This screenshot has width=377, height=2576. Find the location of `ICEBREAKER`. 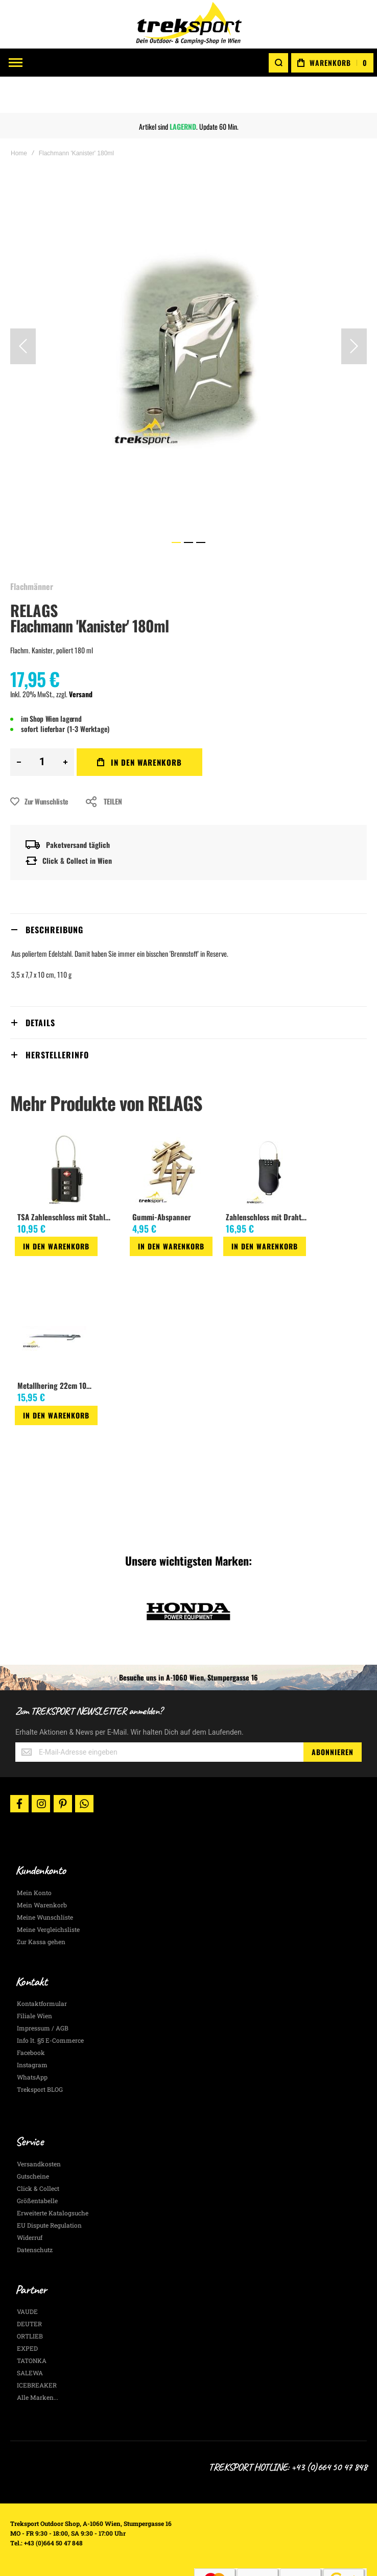

ICEBREAKER is located at coordinates (37, 2349).